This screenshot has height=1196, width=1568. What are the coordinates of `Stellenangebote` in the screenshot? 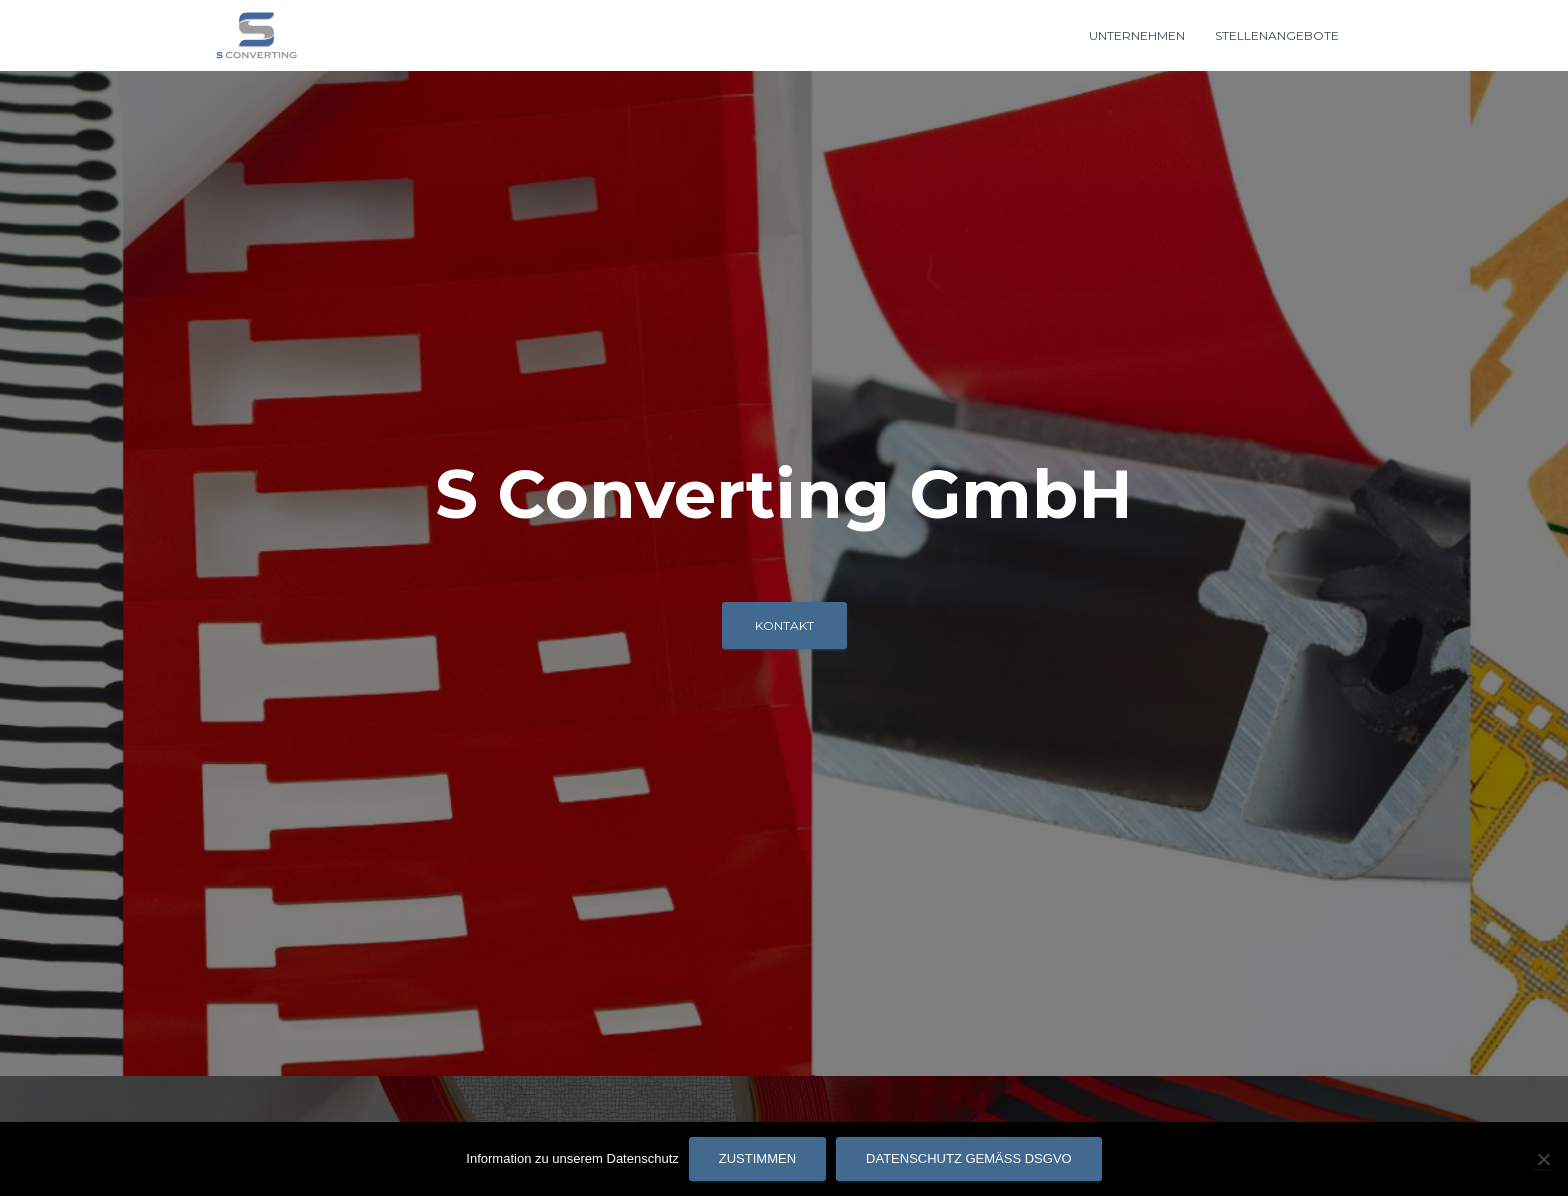 It's located at (1277, 35).